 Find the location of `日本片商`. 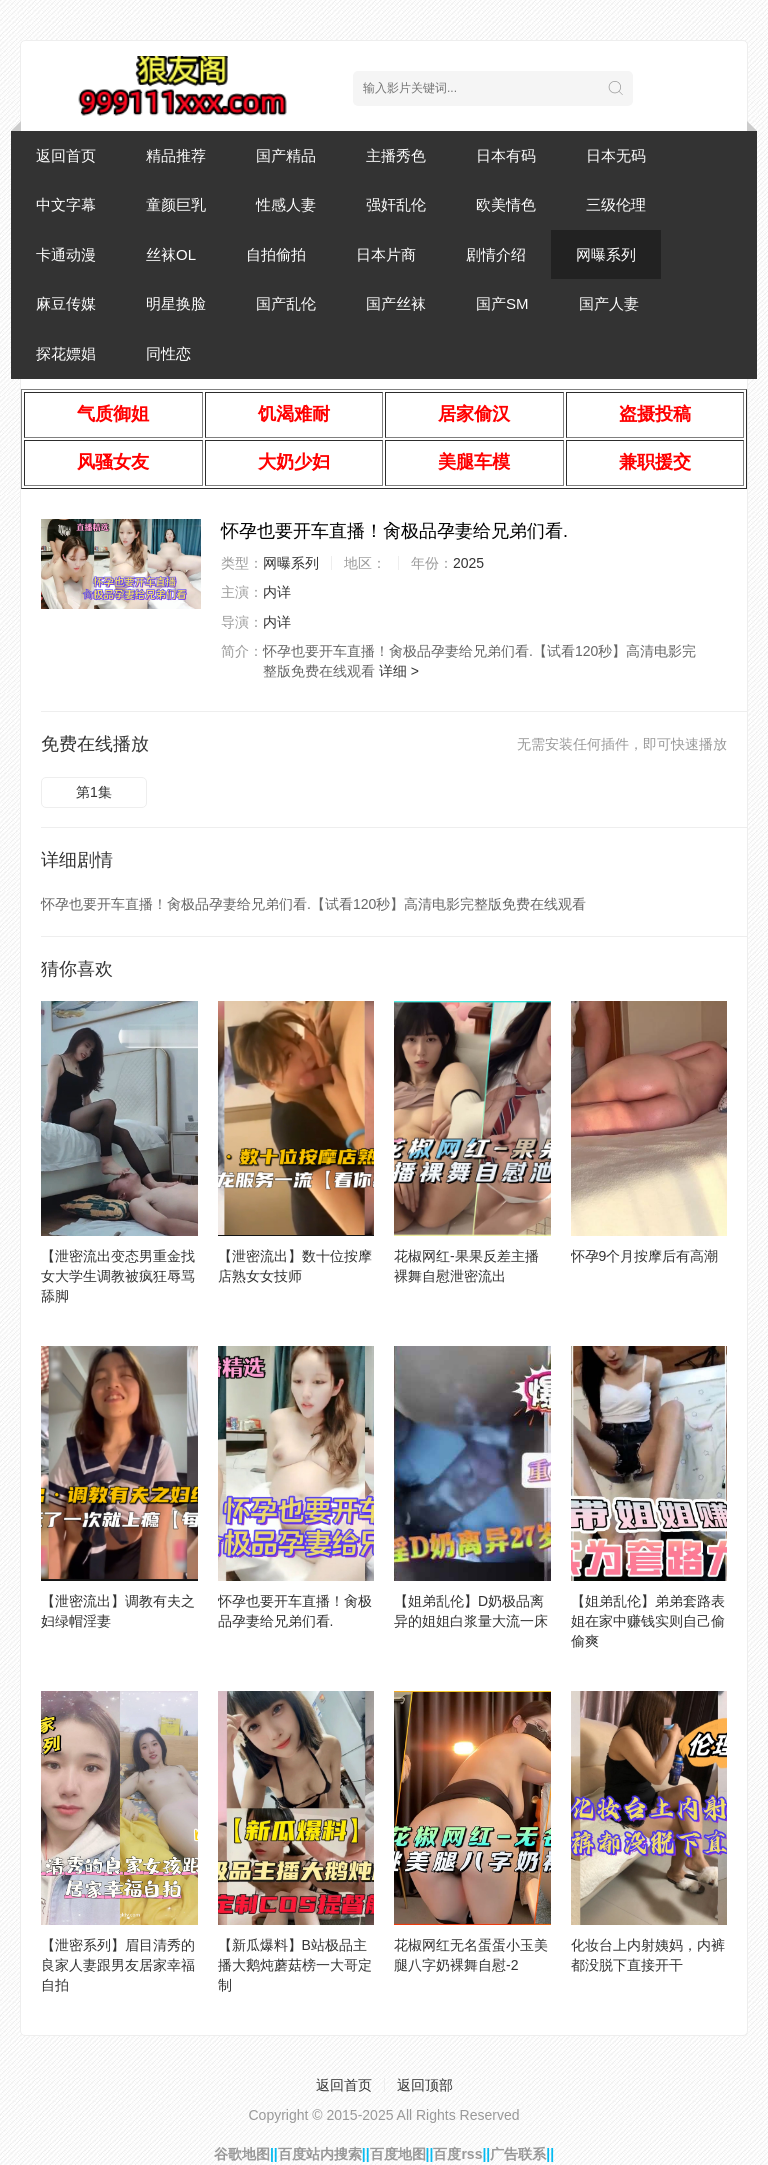

日本片商 is located at coordinates (386, 254).